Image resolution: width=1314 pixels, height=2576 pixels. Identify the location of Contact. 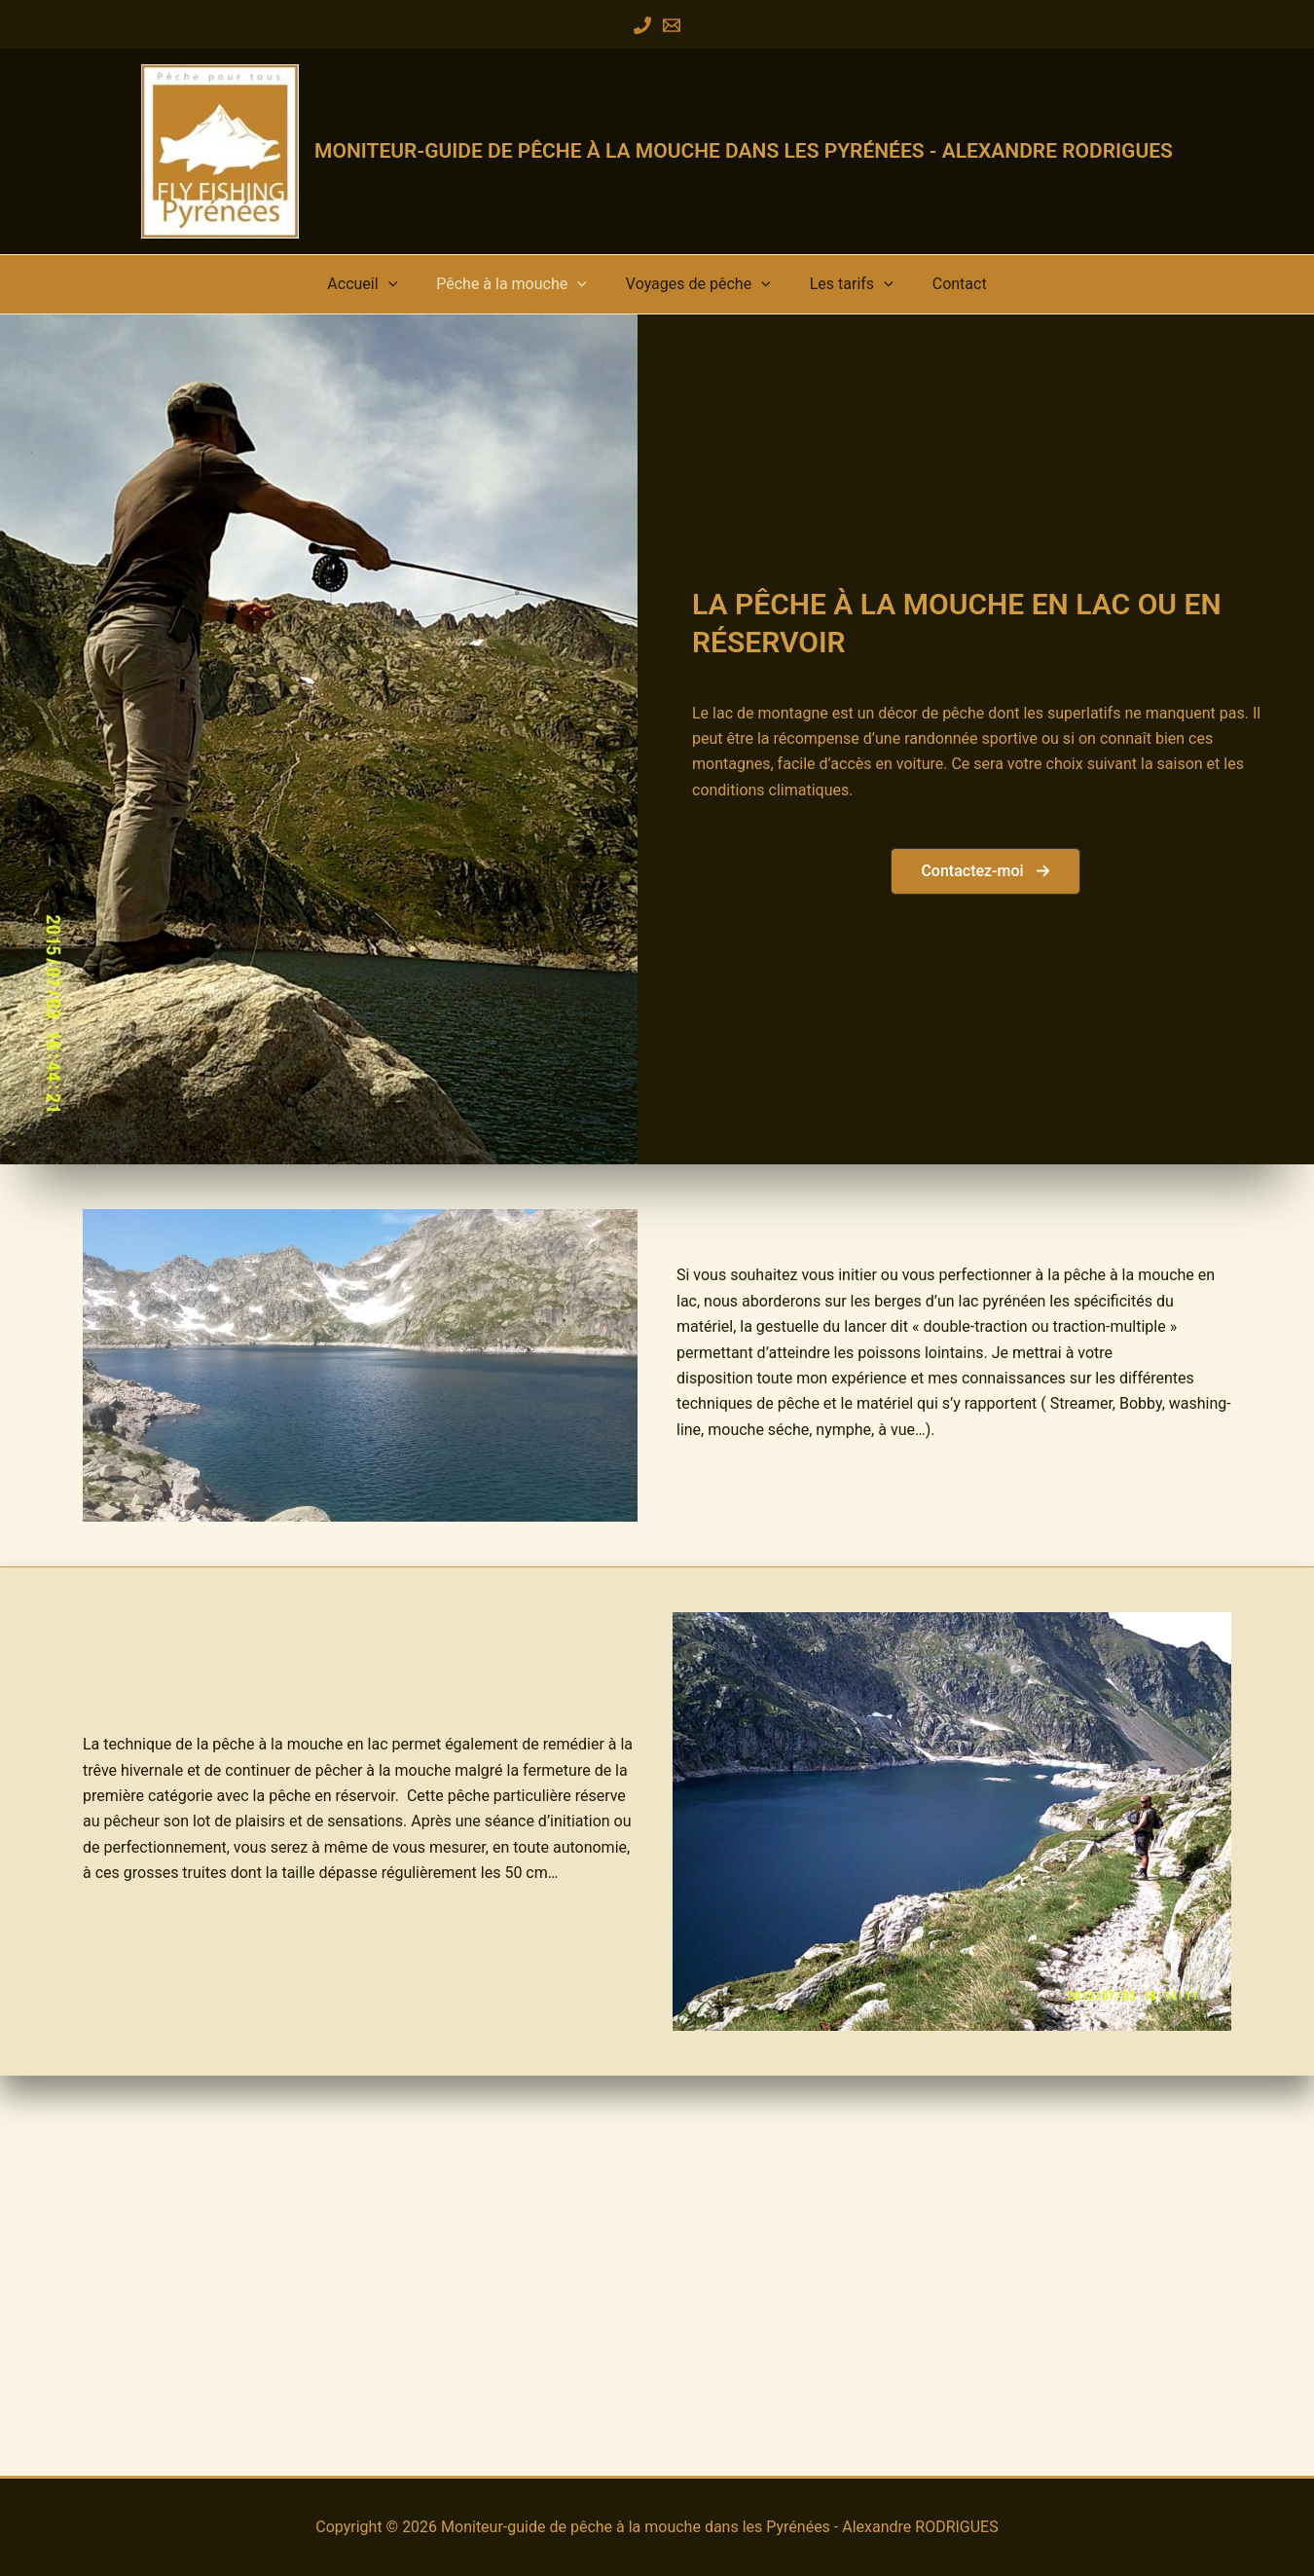
(917, 292).